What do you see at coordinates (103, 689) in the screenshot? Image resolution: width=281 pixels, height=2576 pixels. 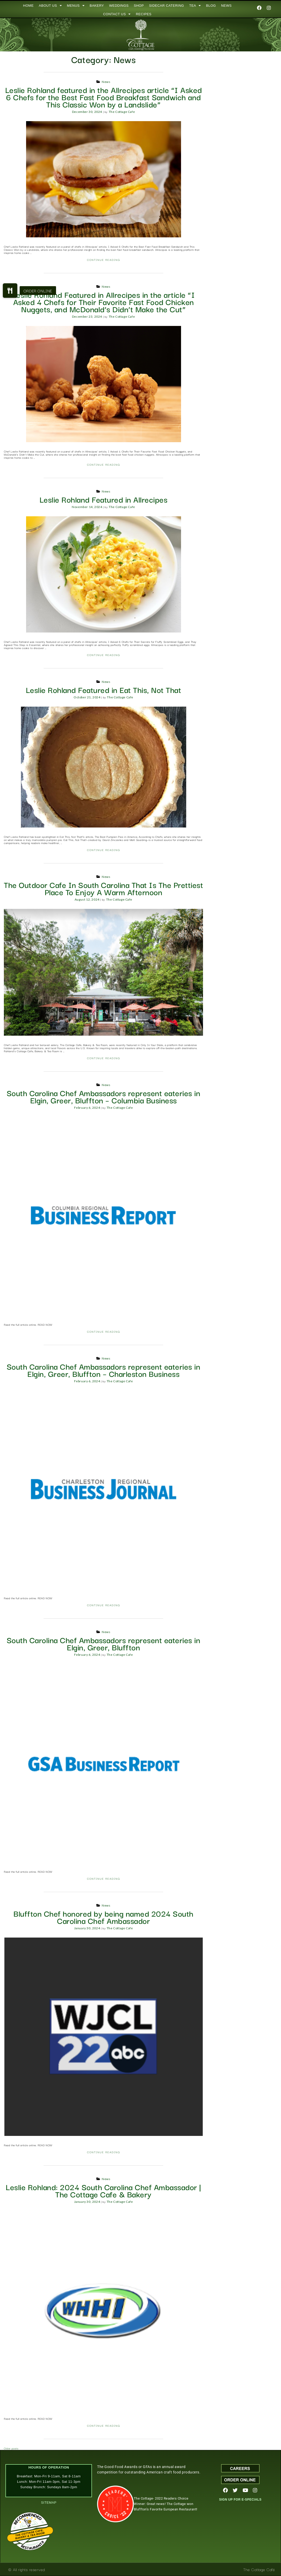 I see `Leslie Rohland Featured in Eat This, Not That` at bounding box center [103, 689].